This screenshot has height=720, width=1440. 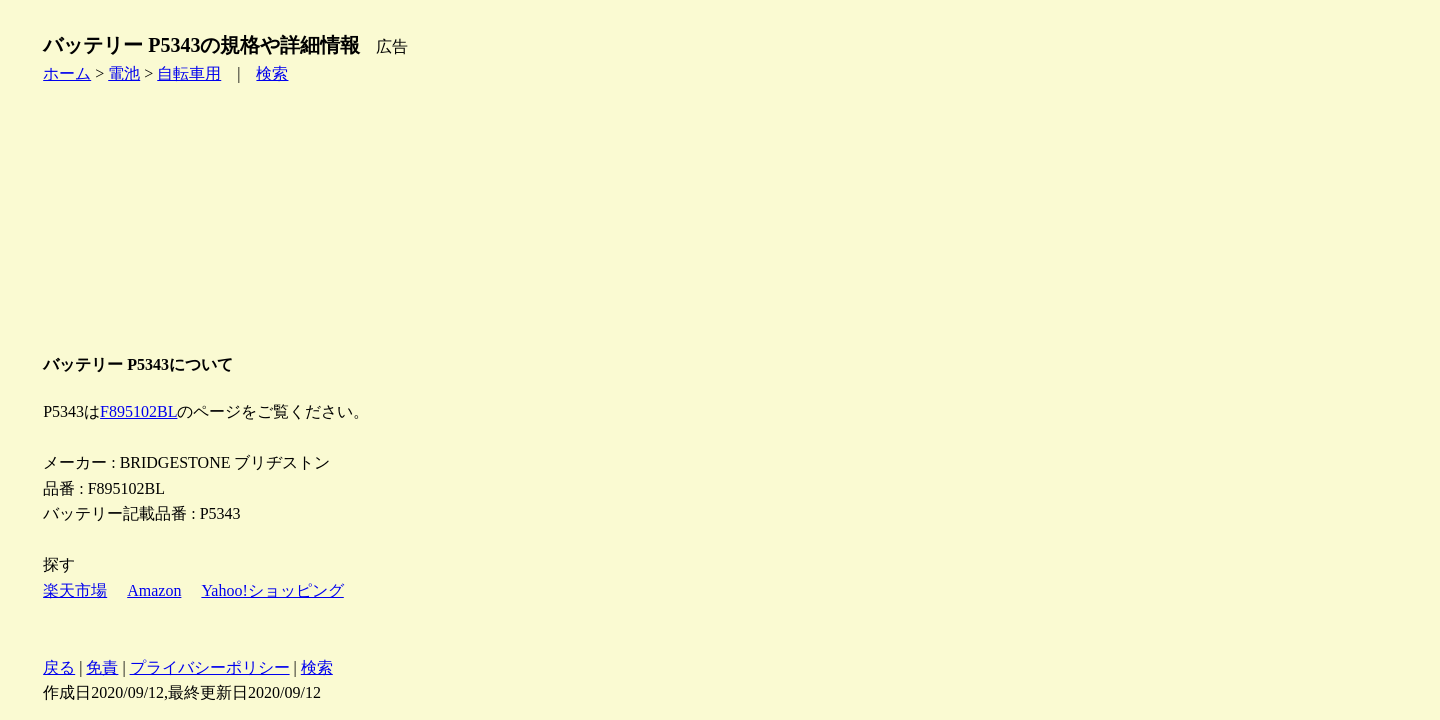 What do you see at coordinates (138, 411) in the screenshot?
I see `F895102BL` at bounding box center [138, 411].